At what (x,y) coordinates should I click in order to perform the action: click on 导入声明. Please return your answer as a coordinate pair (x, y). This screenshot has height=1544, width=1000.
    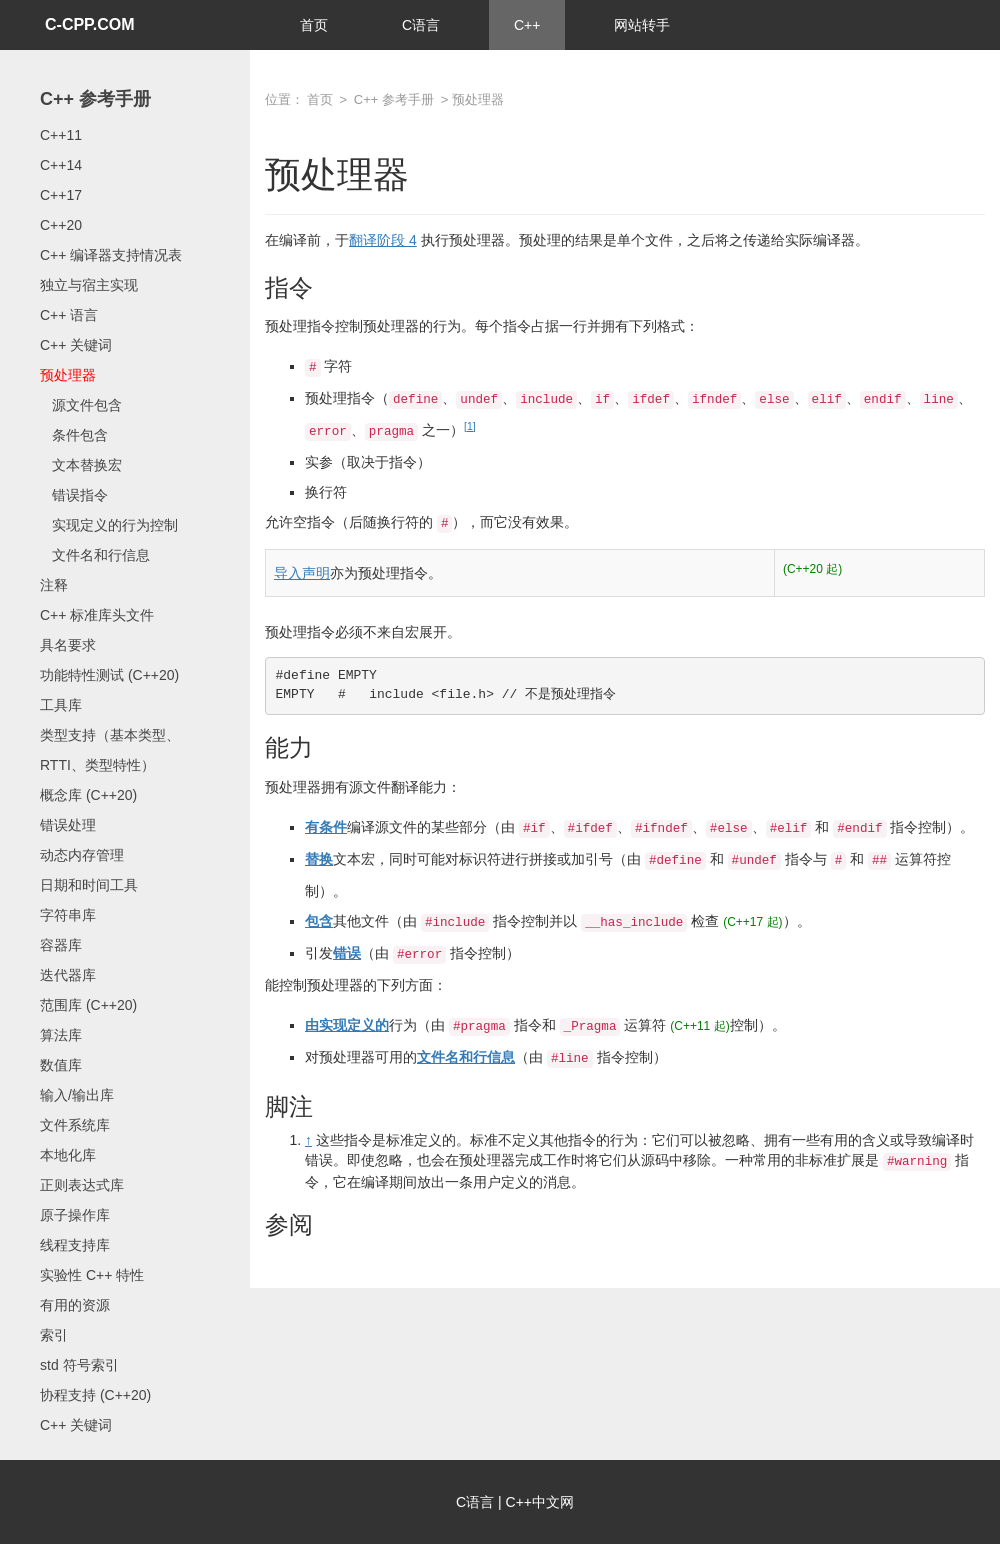
    Looking at the image, I should click on (302, 573).